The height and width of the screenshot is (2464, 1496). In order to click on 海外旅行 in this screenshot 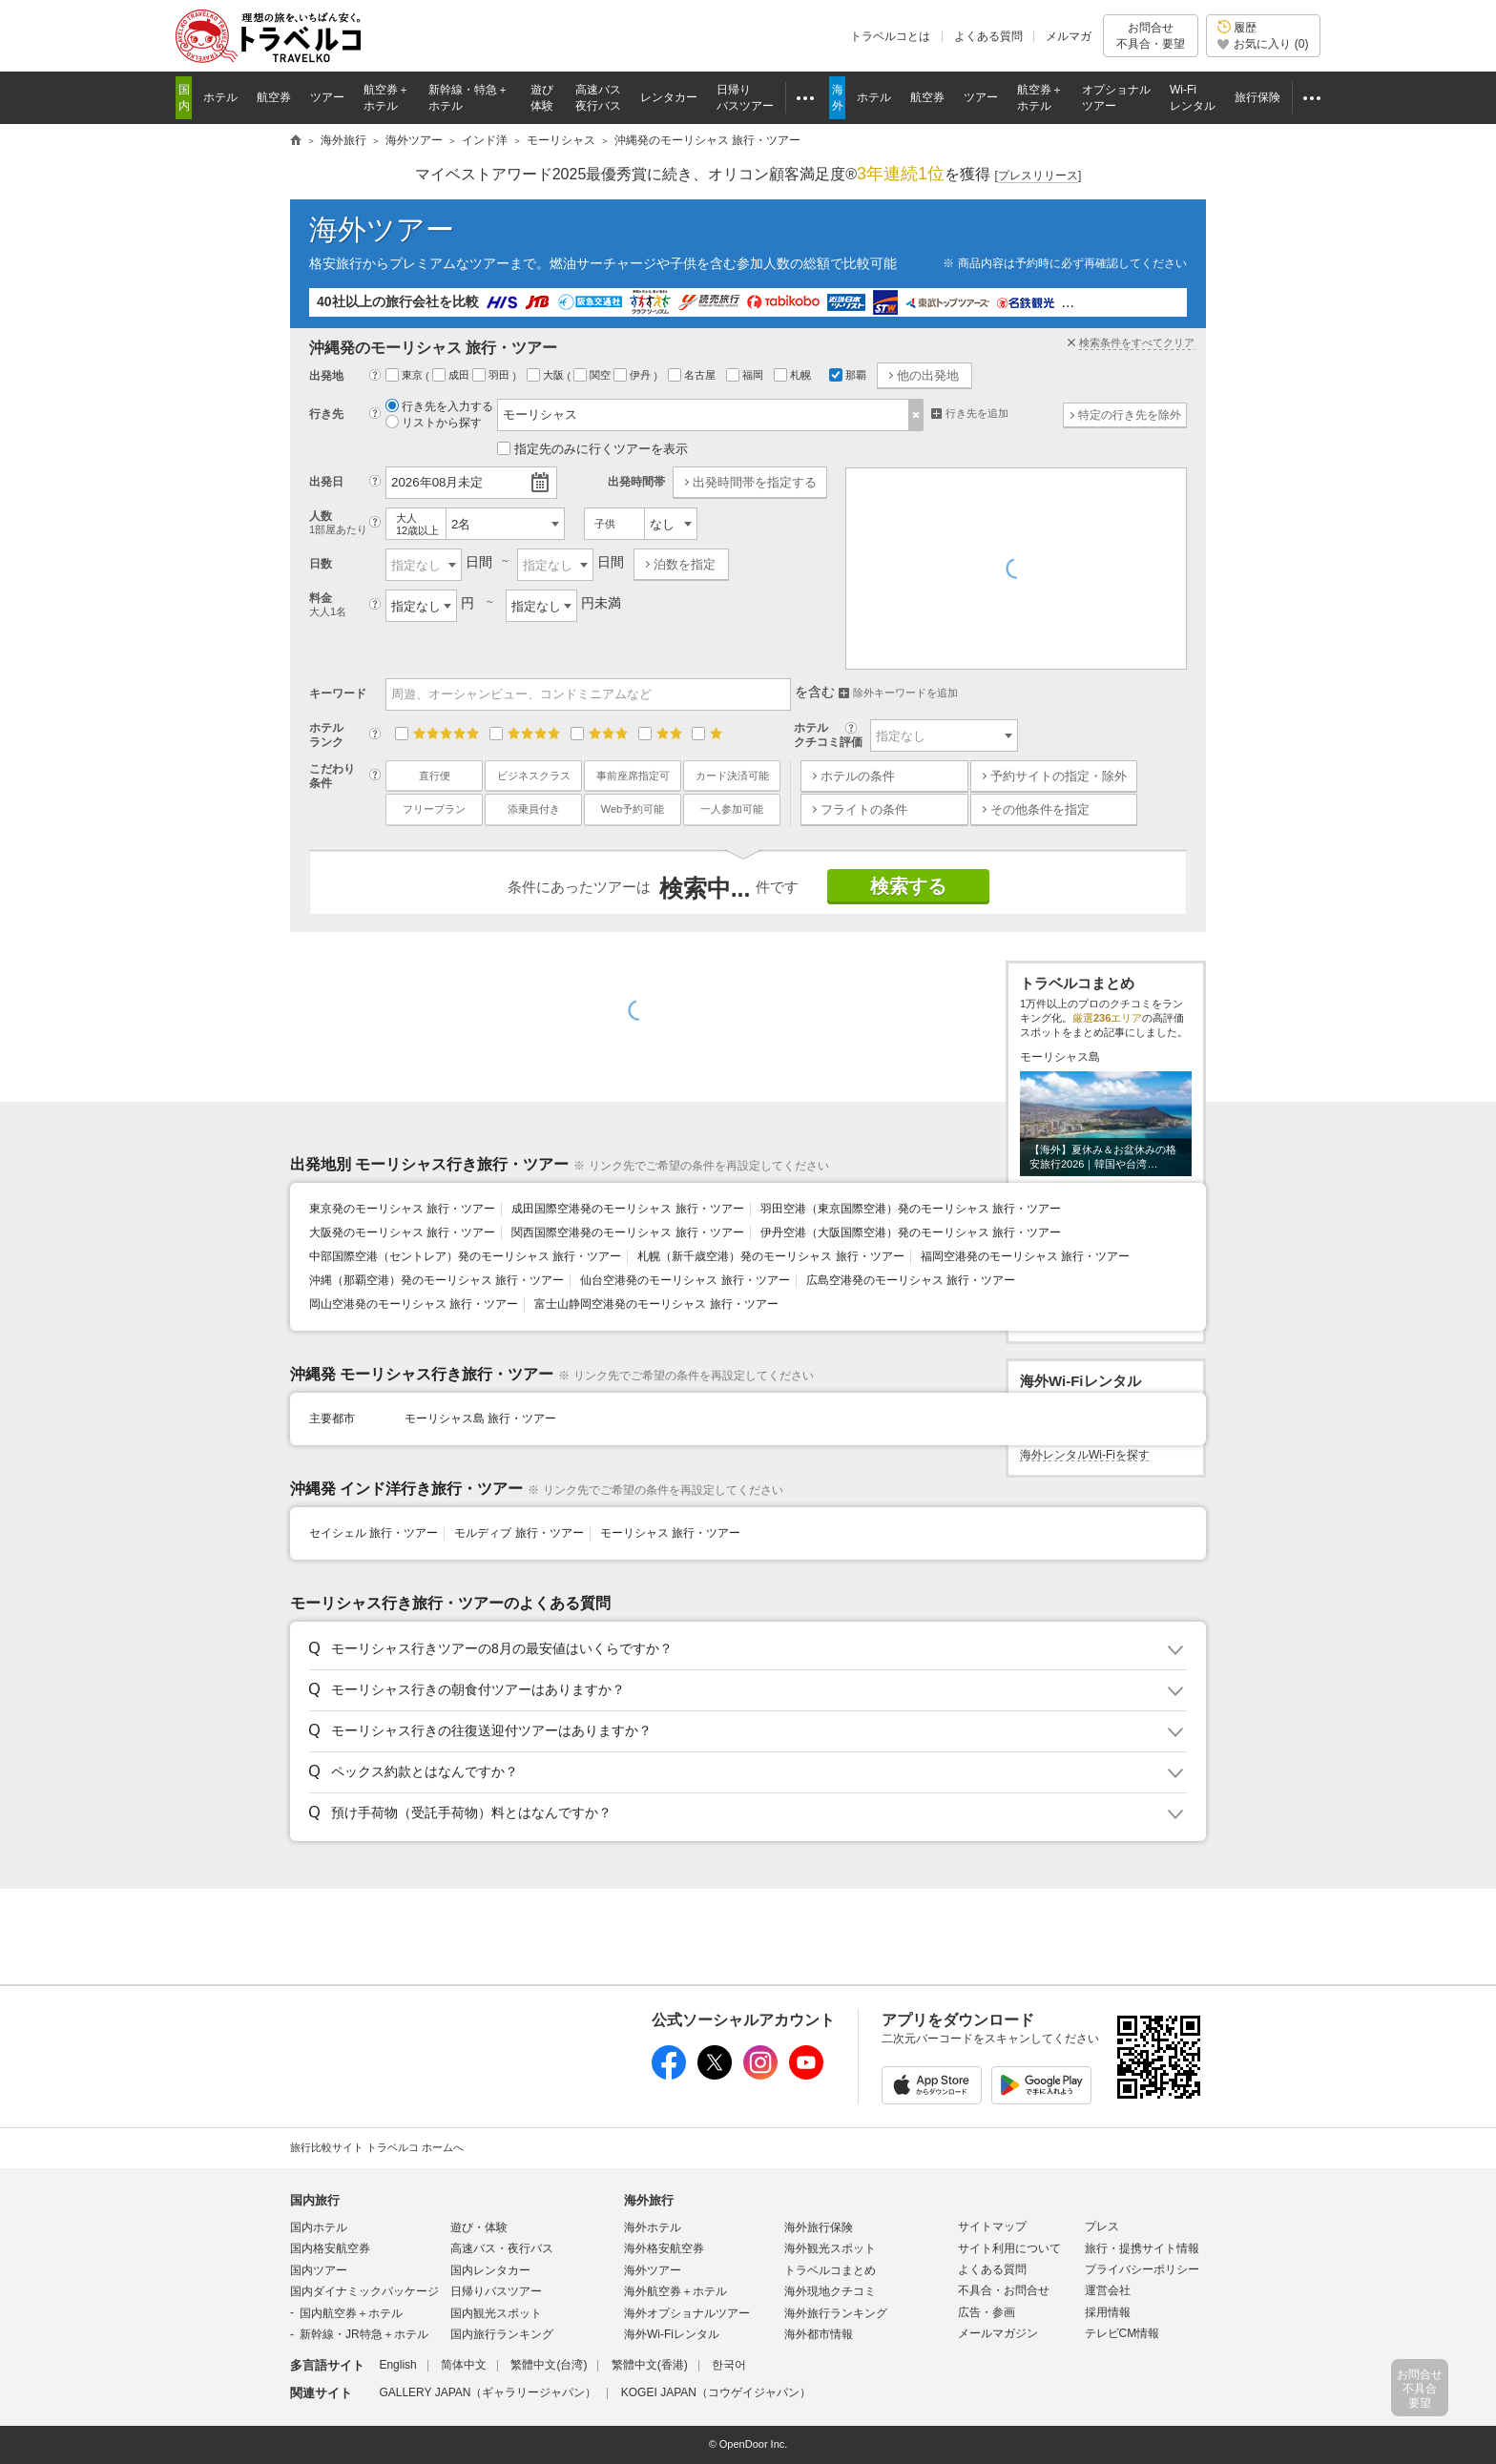, I will do `click(649, 2200)`.